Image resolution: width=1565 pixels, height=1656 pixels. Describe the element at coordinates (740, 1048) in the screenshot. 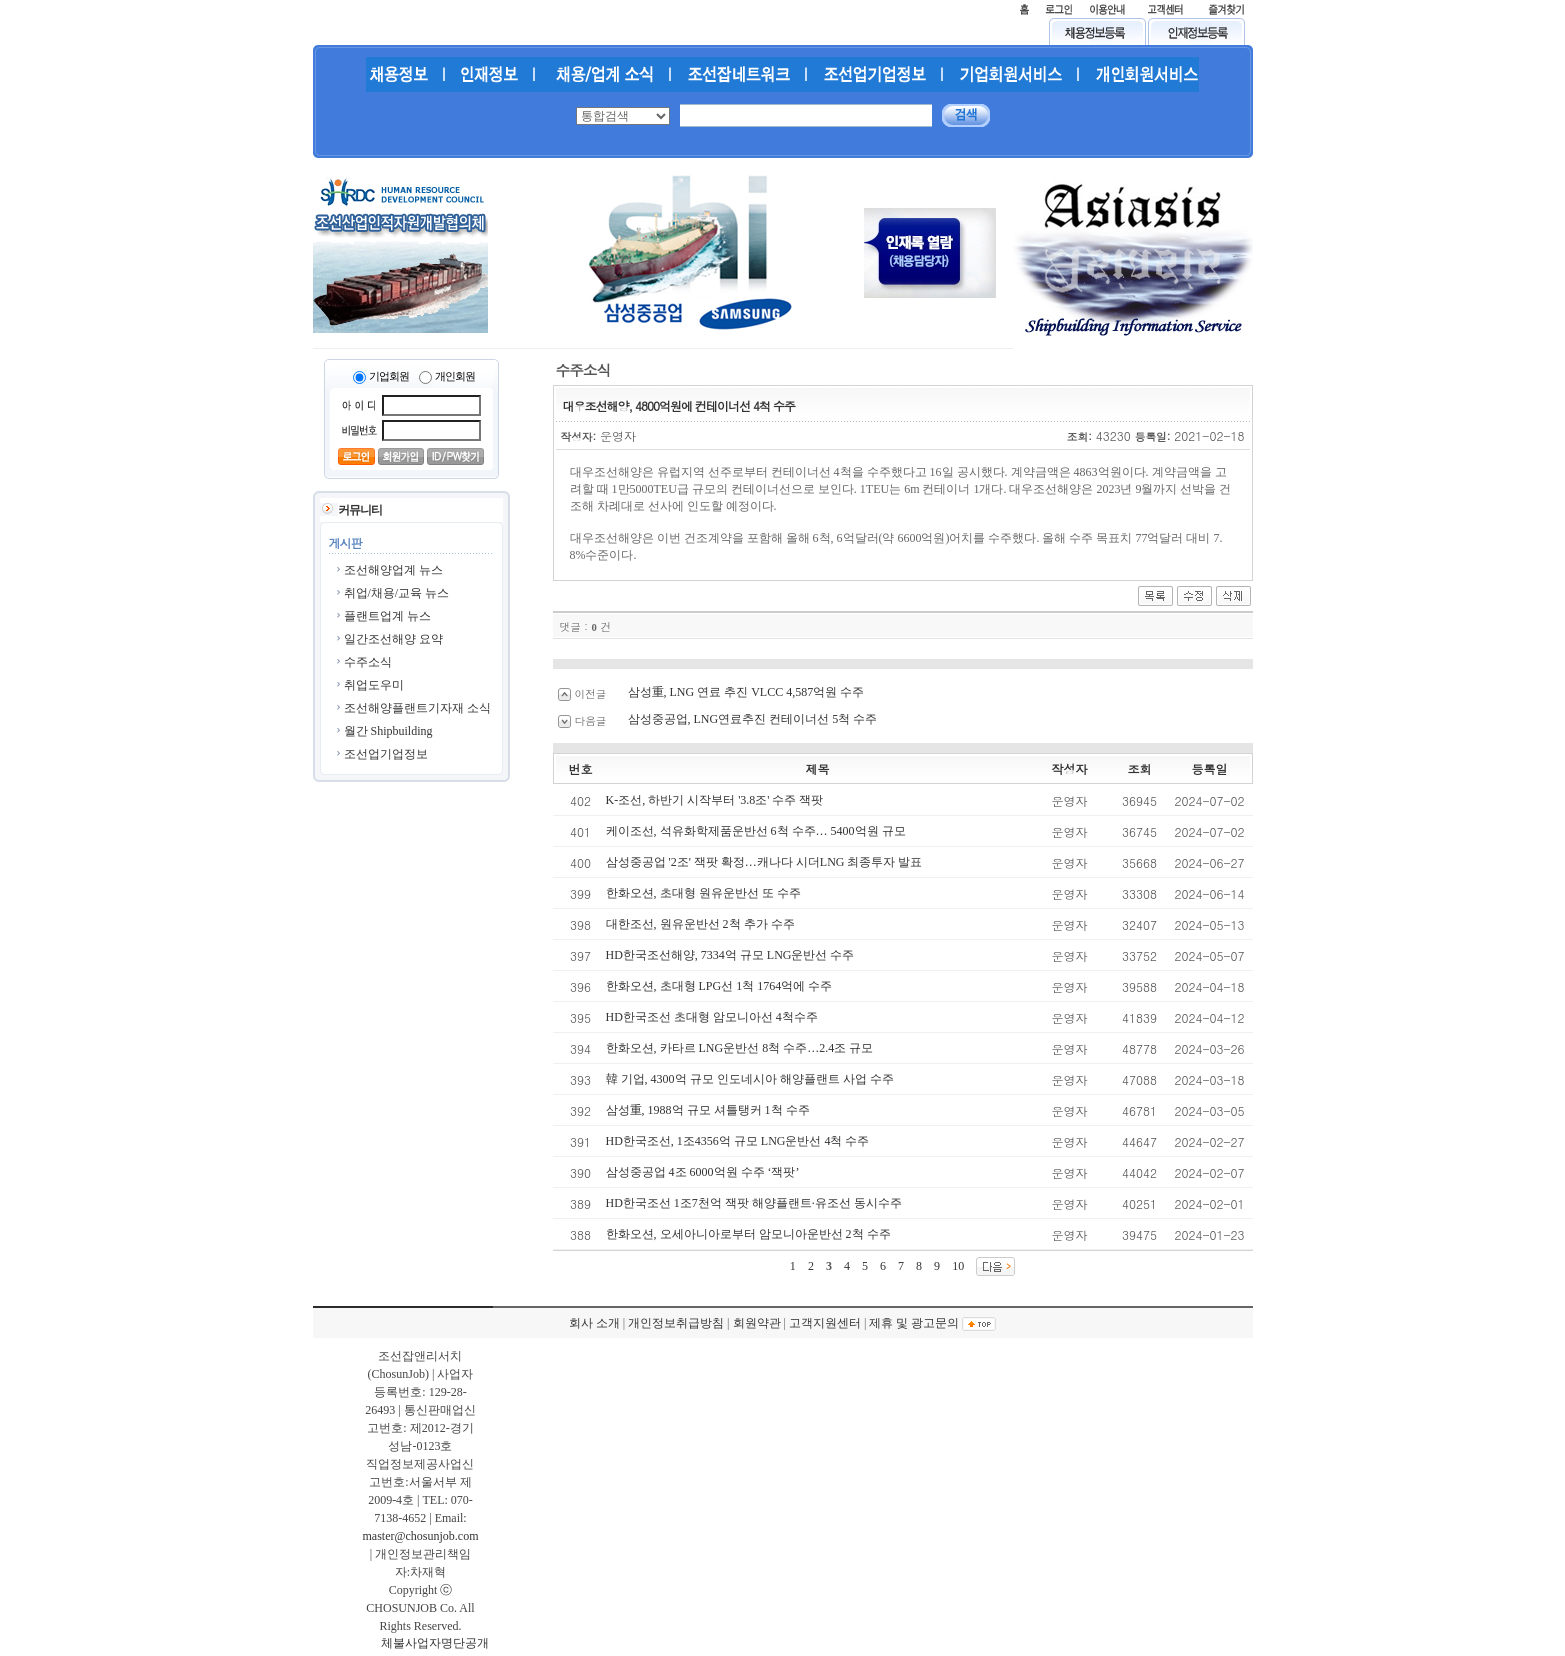

I see `한화오션, 카타르 LNG운반선 8척 수주…2.4조 규모` at that location.